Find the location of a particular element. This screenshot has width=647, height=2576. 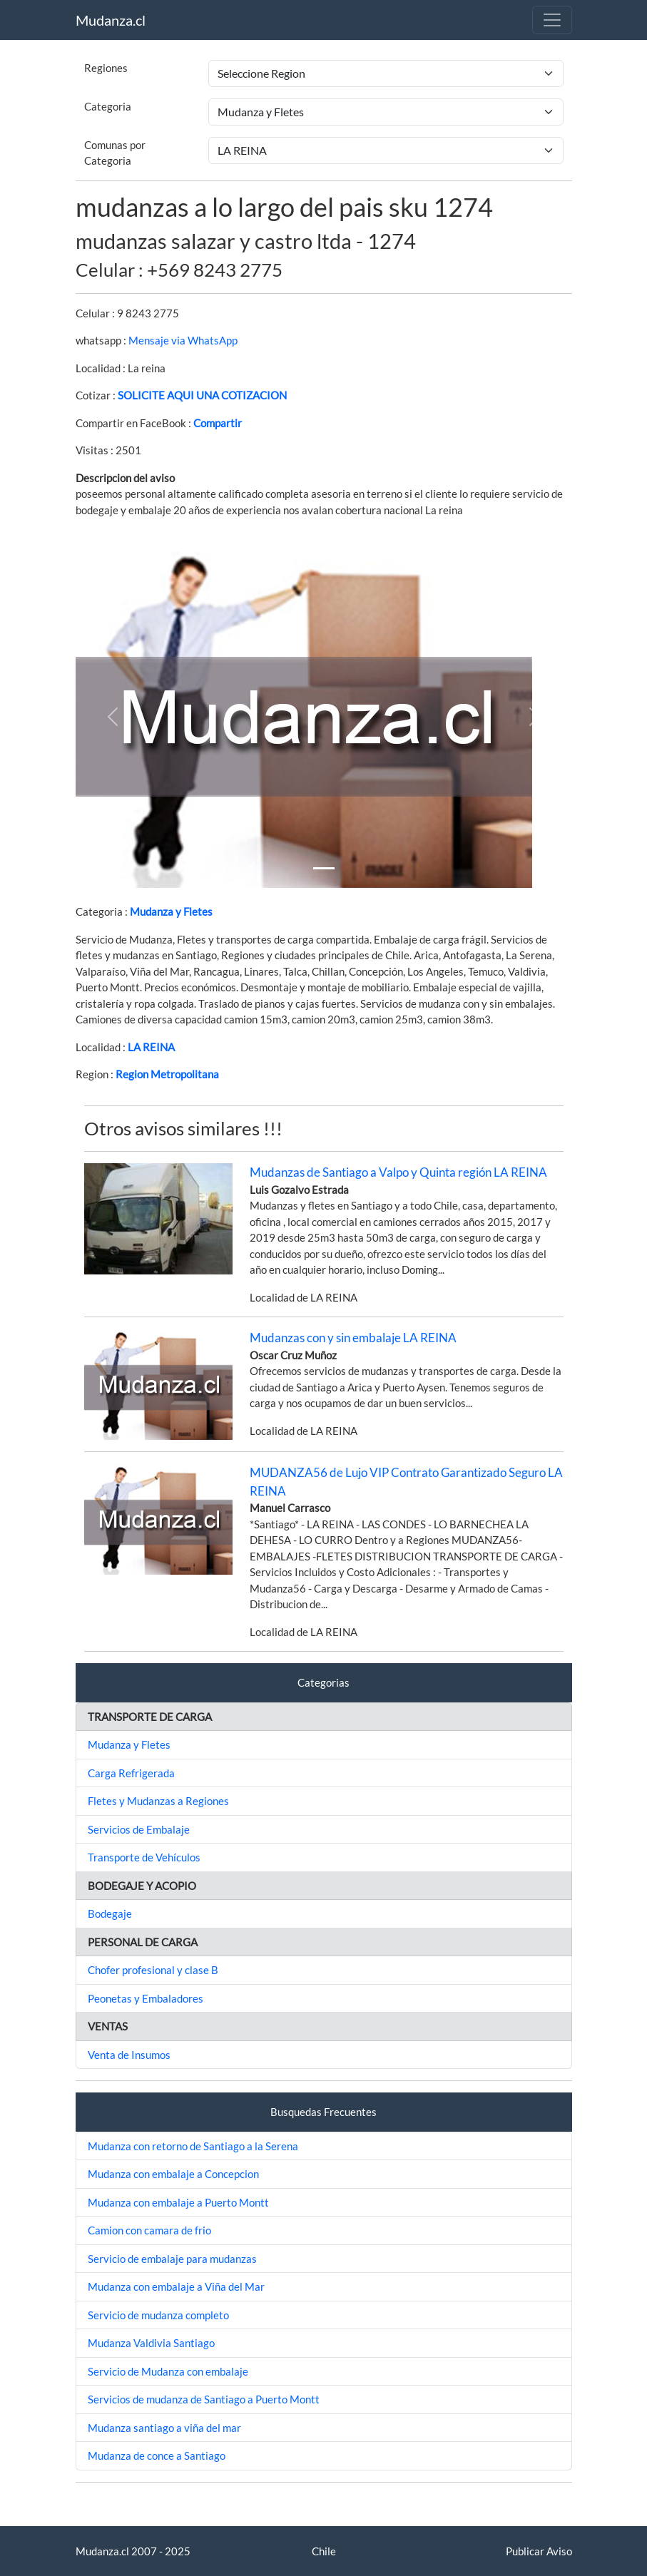

Mudanza con retorno de Santiago a la Serena is located at coordinates (193, 2146).